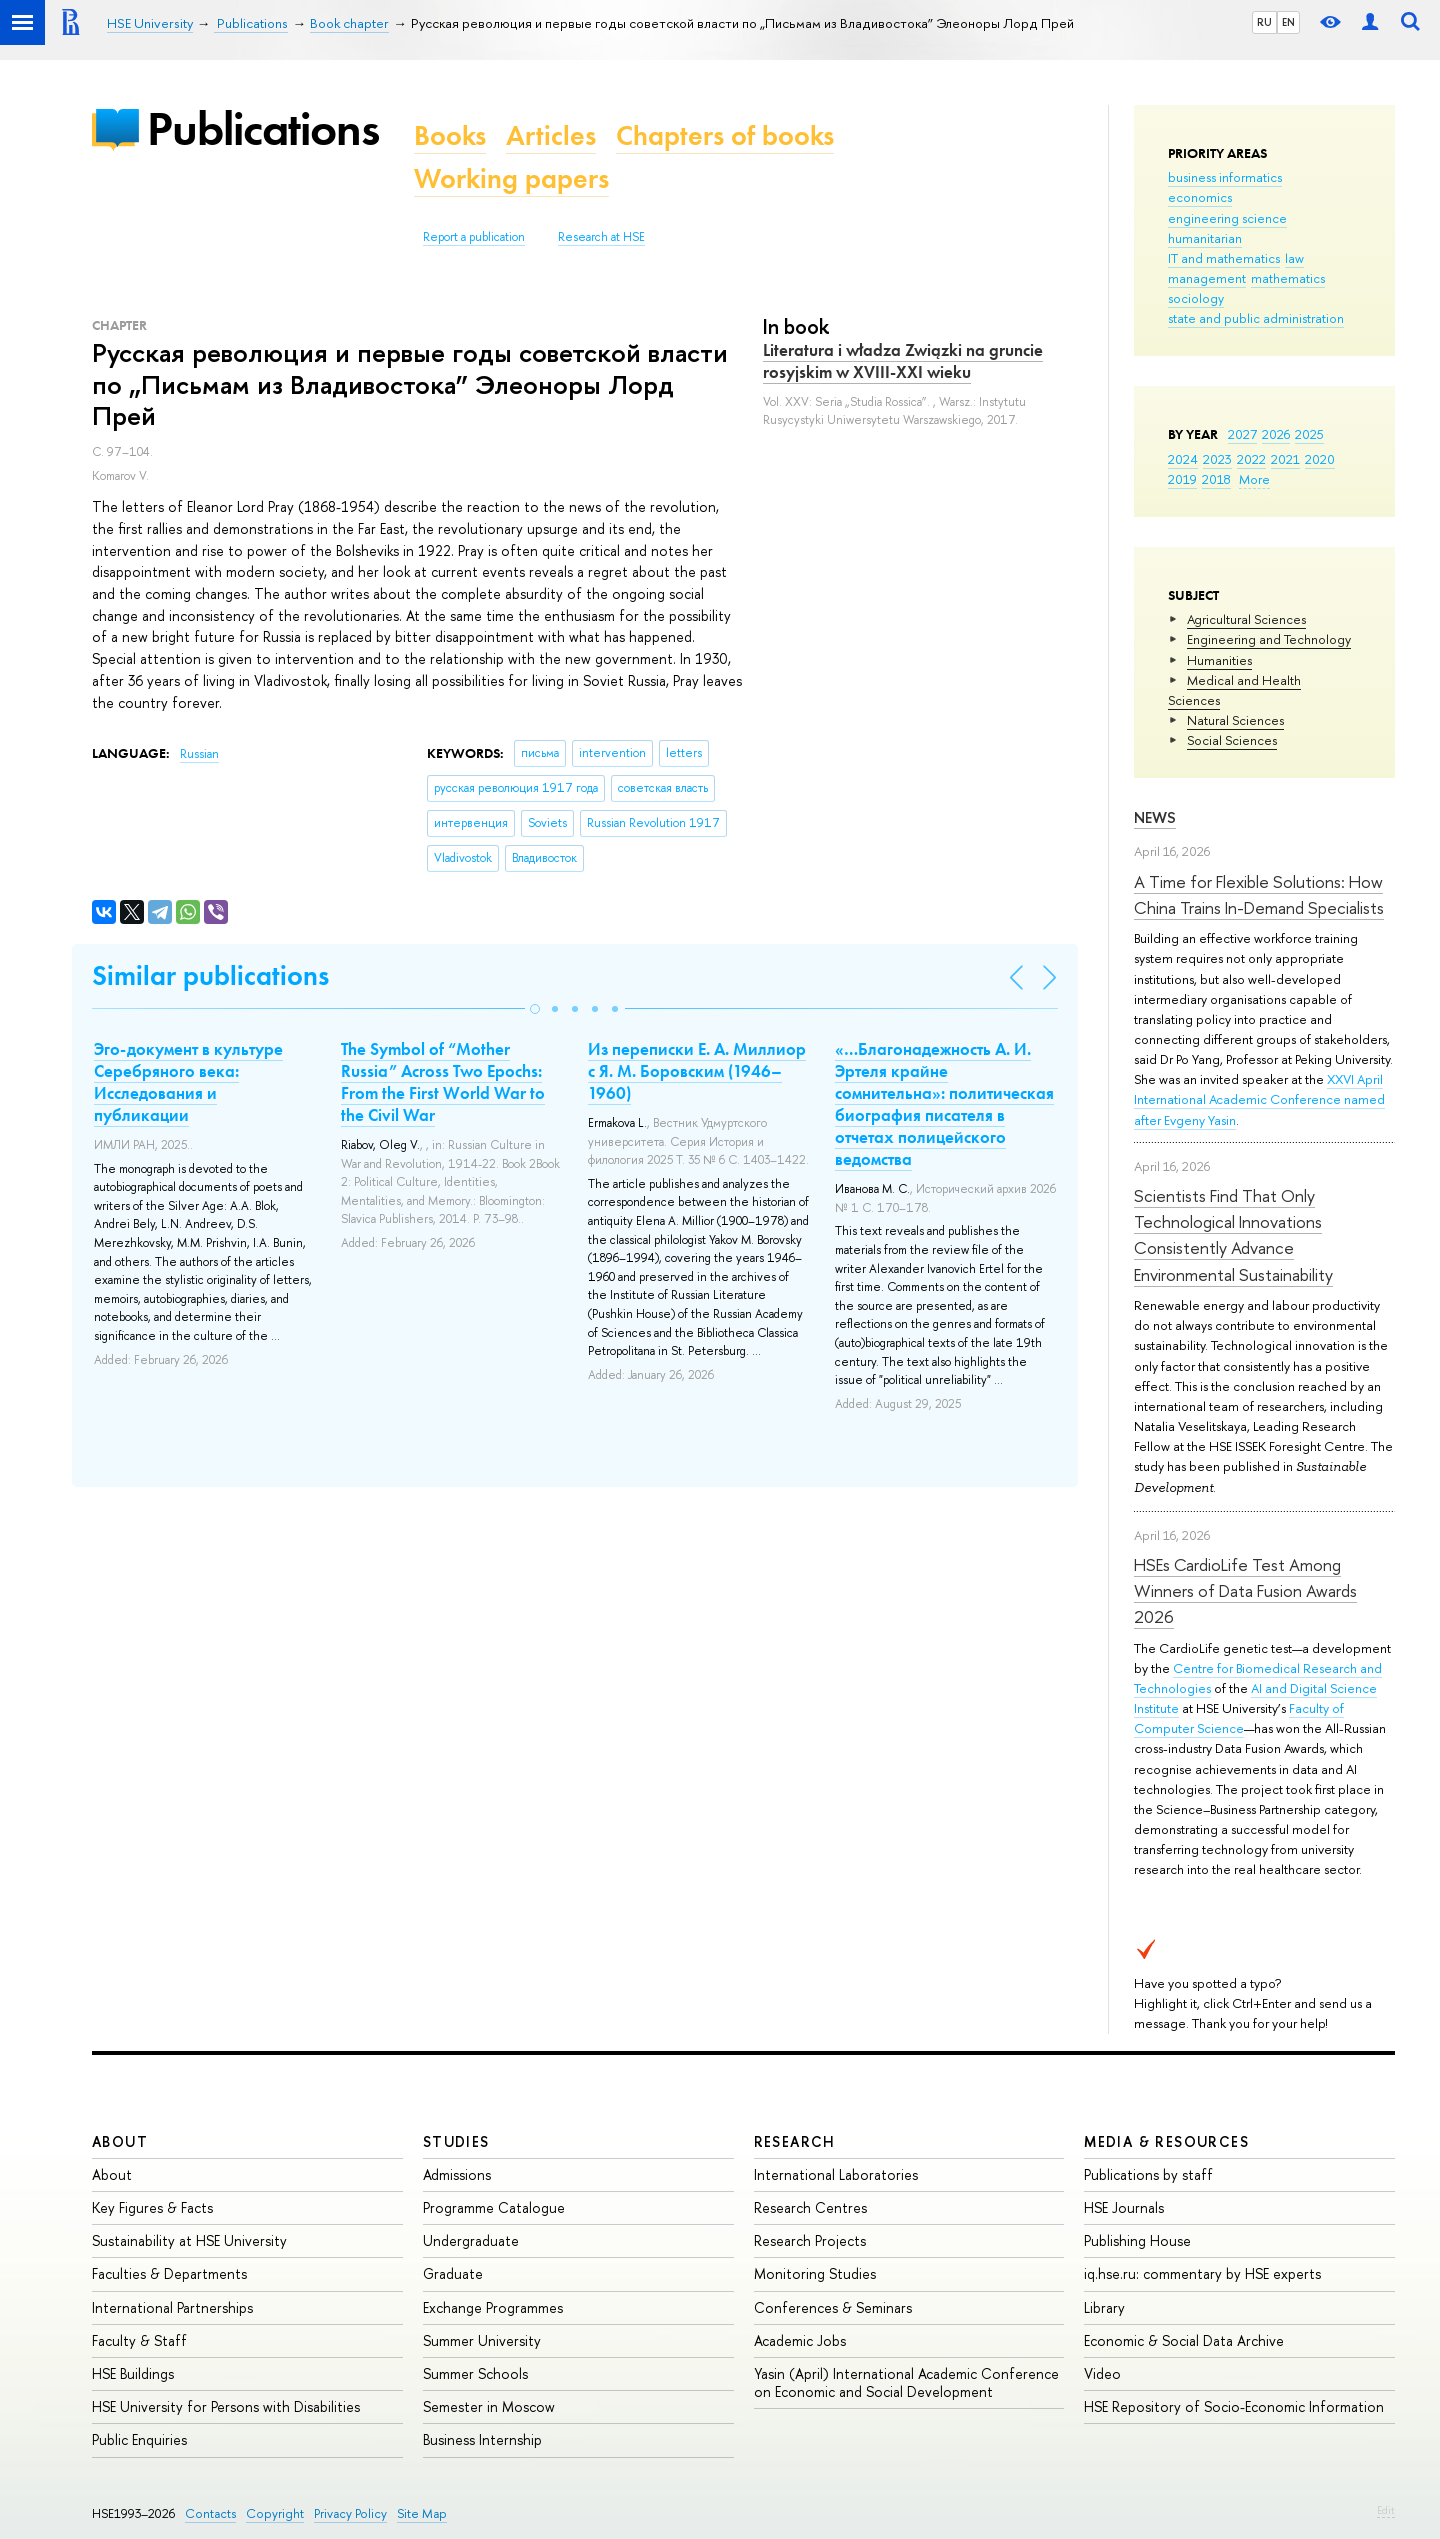 This screenshot has height=2539, width=1440. What do you see at coordinates (210, 2513) in the screenshot?
I see `Contacts` at bounding box center [210, 2513].